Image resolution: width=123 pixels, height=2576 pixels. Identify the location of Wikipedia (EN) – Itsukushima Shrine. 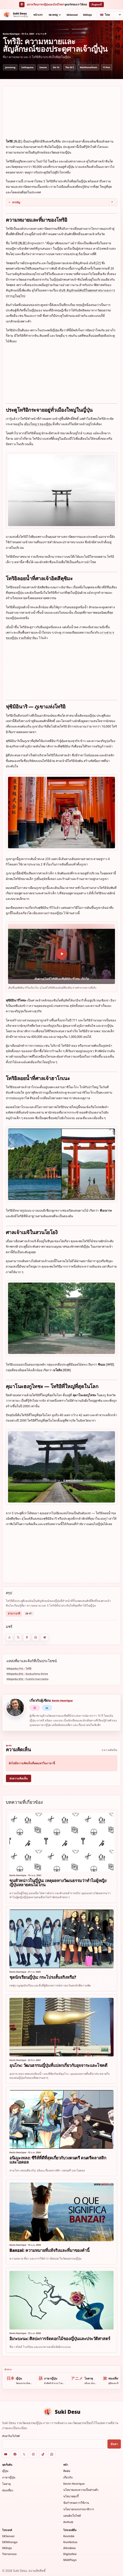
(27, 1673).